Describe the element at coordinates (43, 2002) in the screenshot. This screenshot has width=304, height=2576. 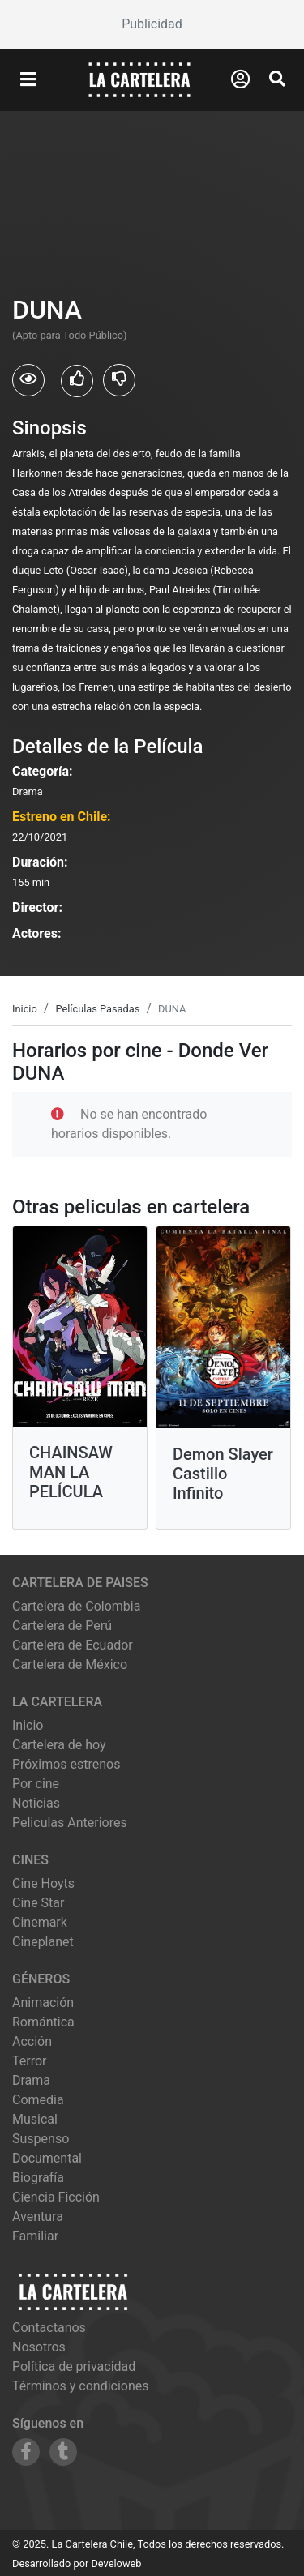
I see `Animación [Ver películas de género Animación]` at that location.